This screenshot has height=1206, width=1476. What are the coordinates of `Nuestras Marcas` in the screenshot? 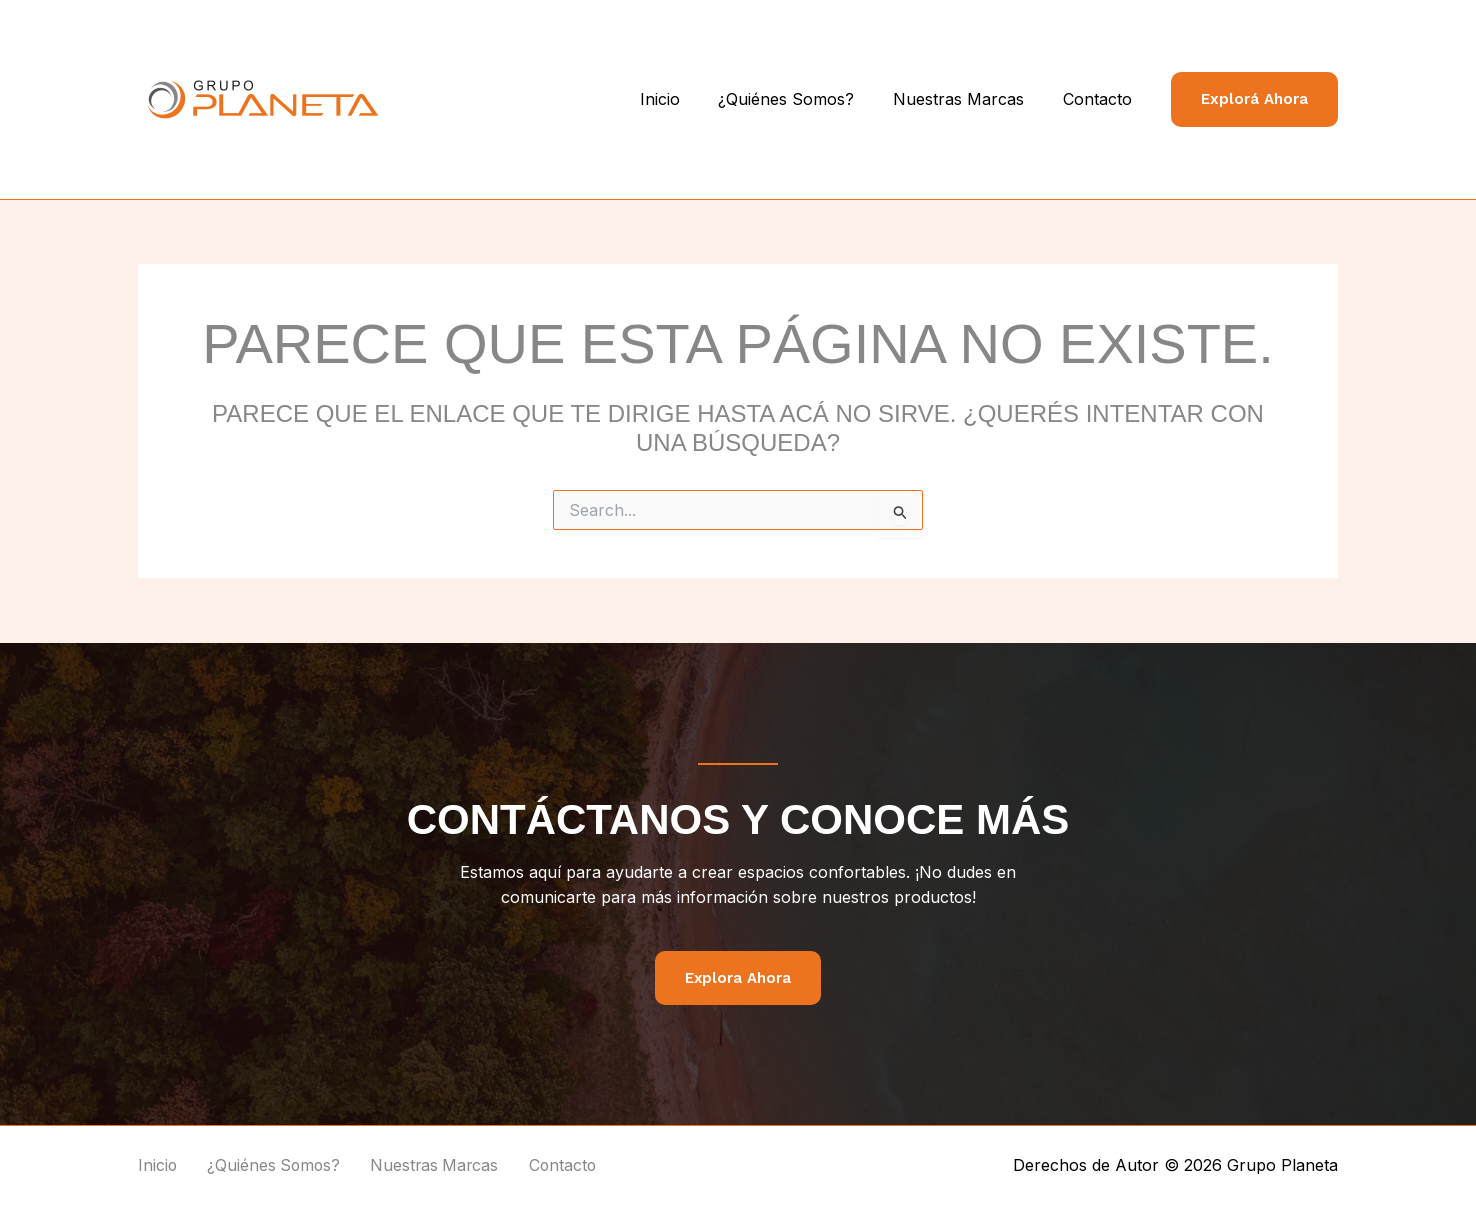 It's located at (968, 99).